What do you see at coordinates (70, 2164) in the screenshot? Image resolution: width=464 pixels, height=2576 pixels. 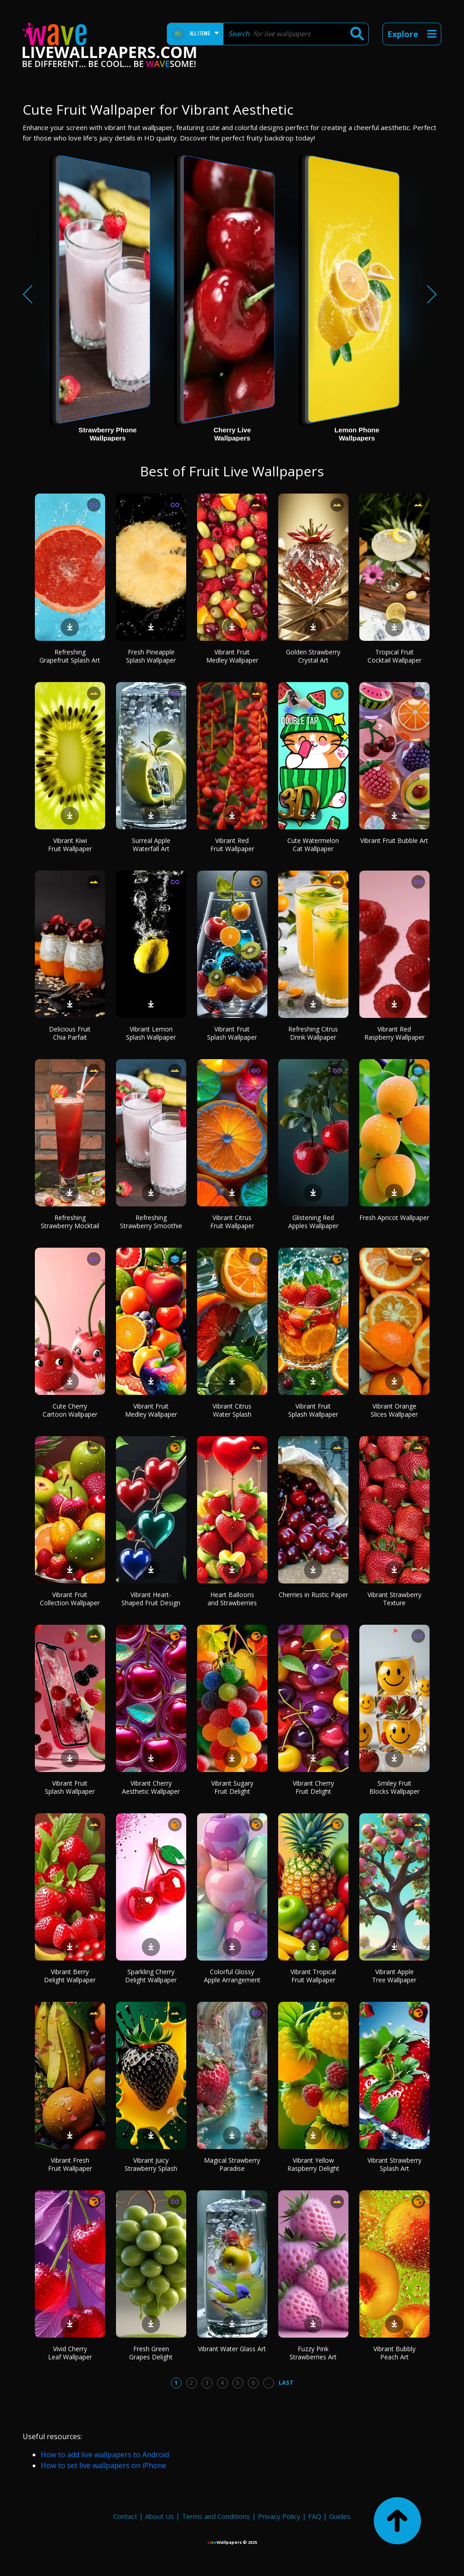 I see `Vibrant Fresh Fruit Wallpaper` at bounding box center [70, 2164].